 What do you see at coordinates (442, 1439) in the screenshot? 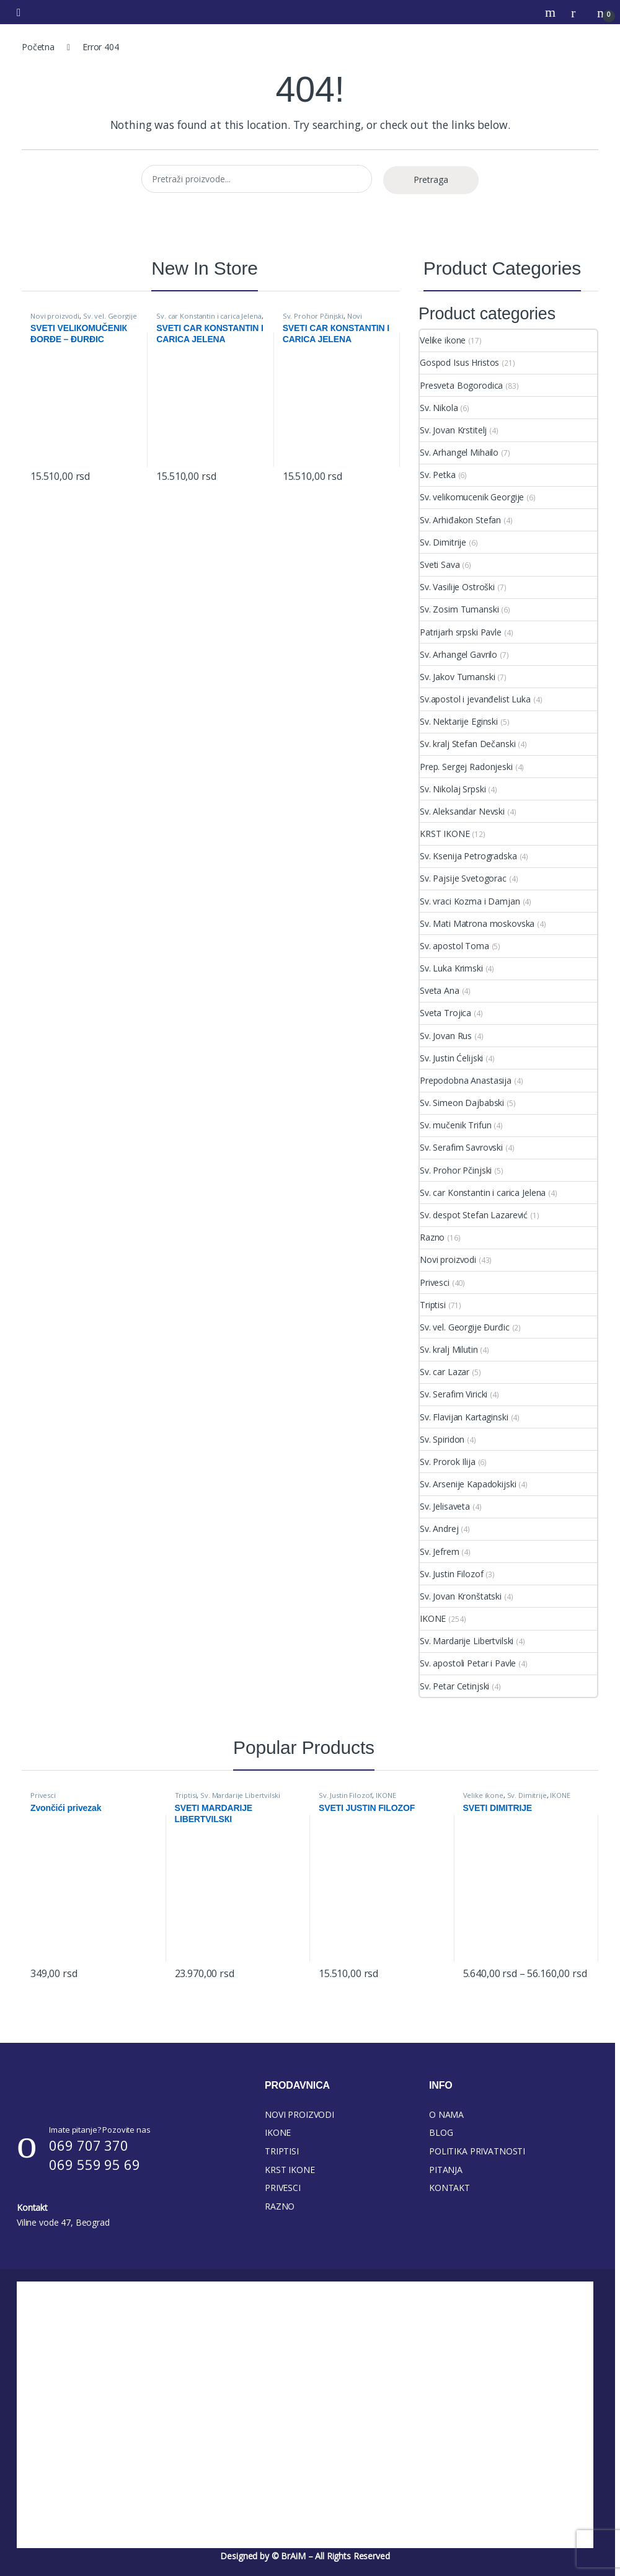
I see `Sv. Spiridon` at bounding box center [442, 1439].